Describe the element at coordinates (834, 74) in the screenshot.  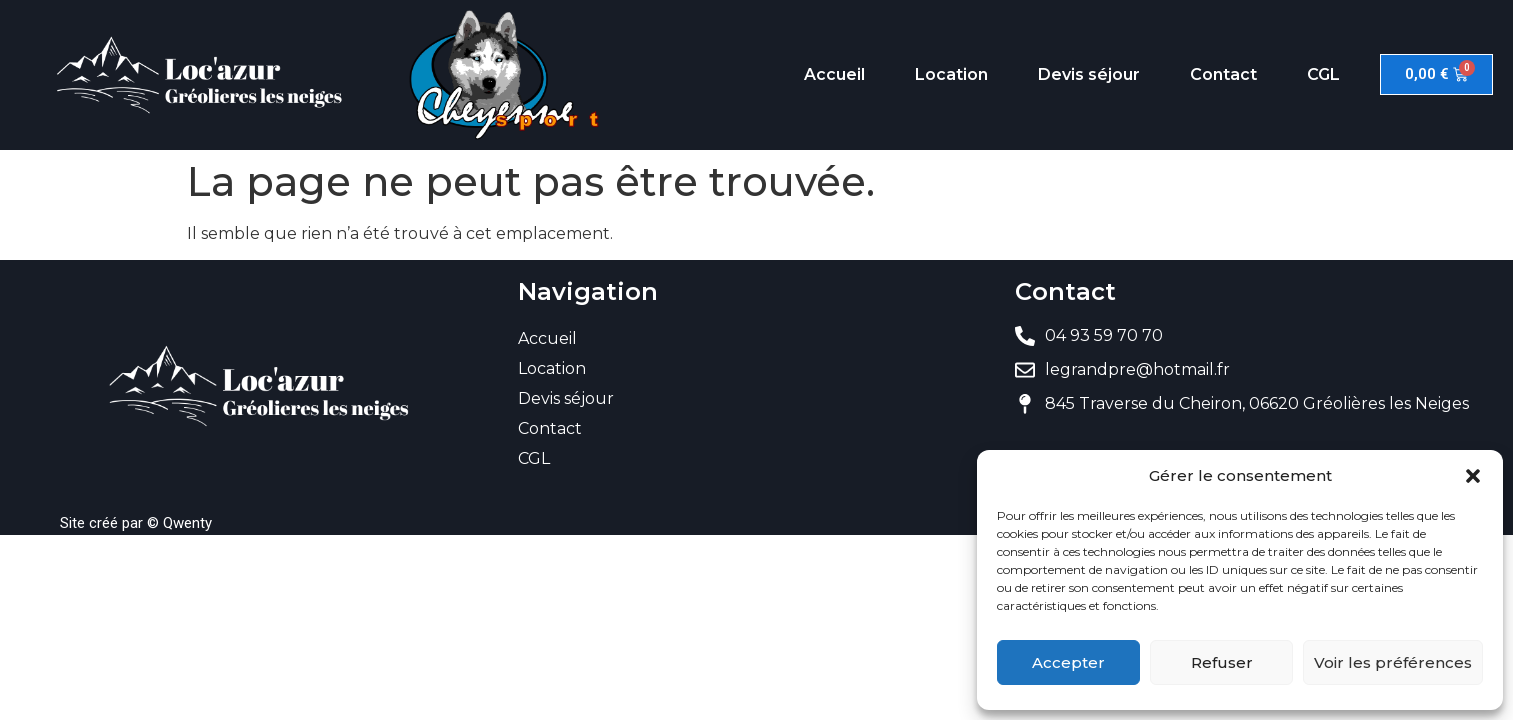
I see `Accueil` at that location.